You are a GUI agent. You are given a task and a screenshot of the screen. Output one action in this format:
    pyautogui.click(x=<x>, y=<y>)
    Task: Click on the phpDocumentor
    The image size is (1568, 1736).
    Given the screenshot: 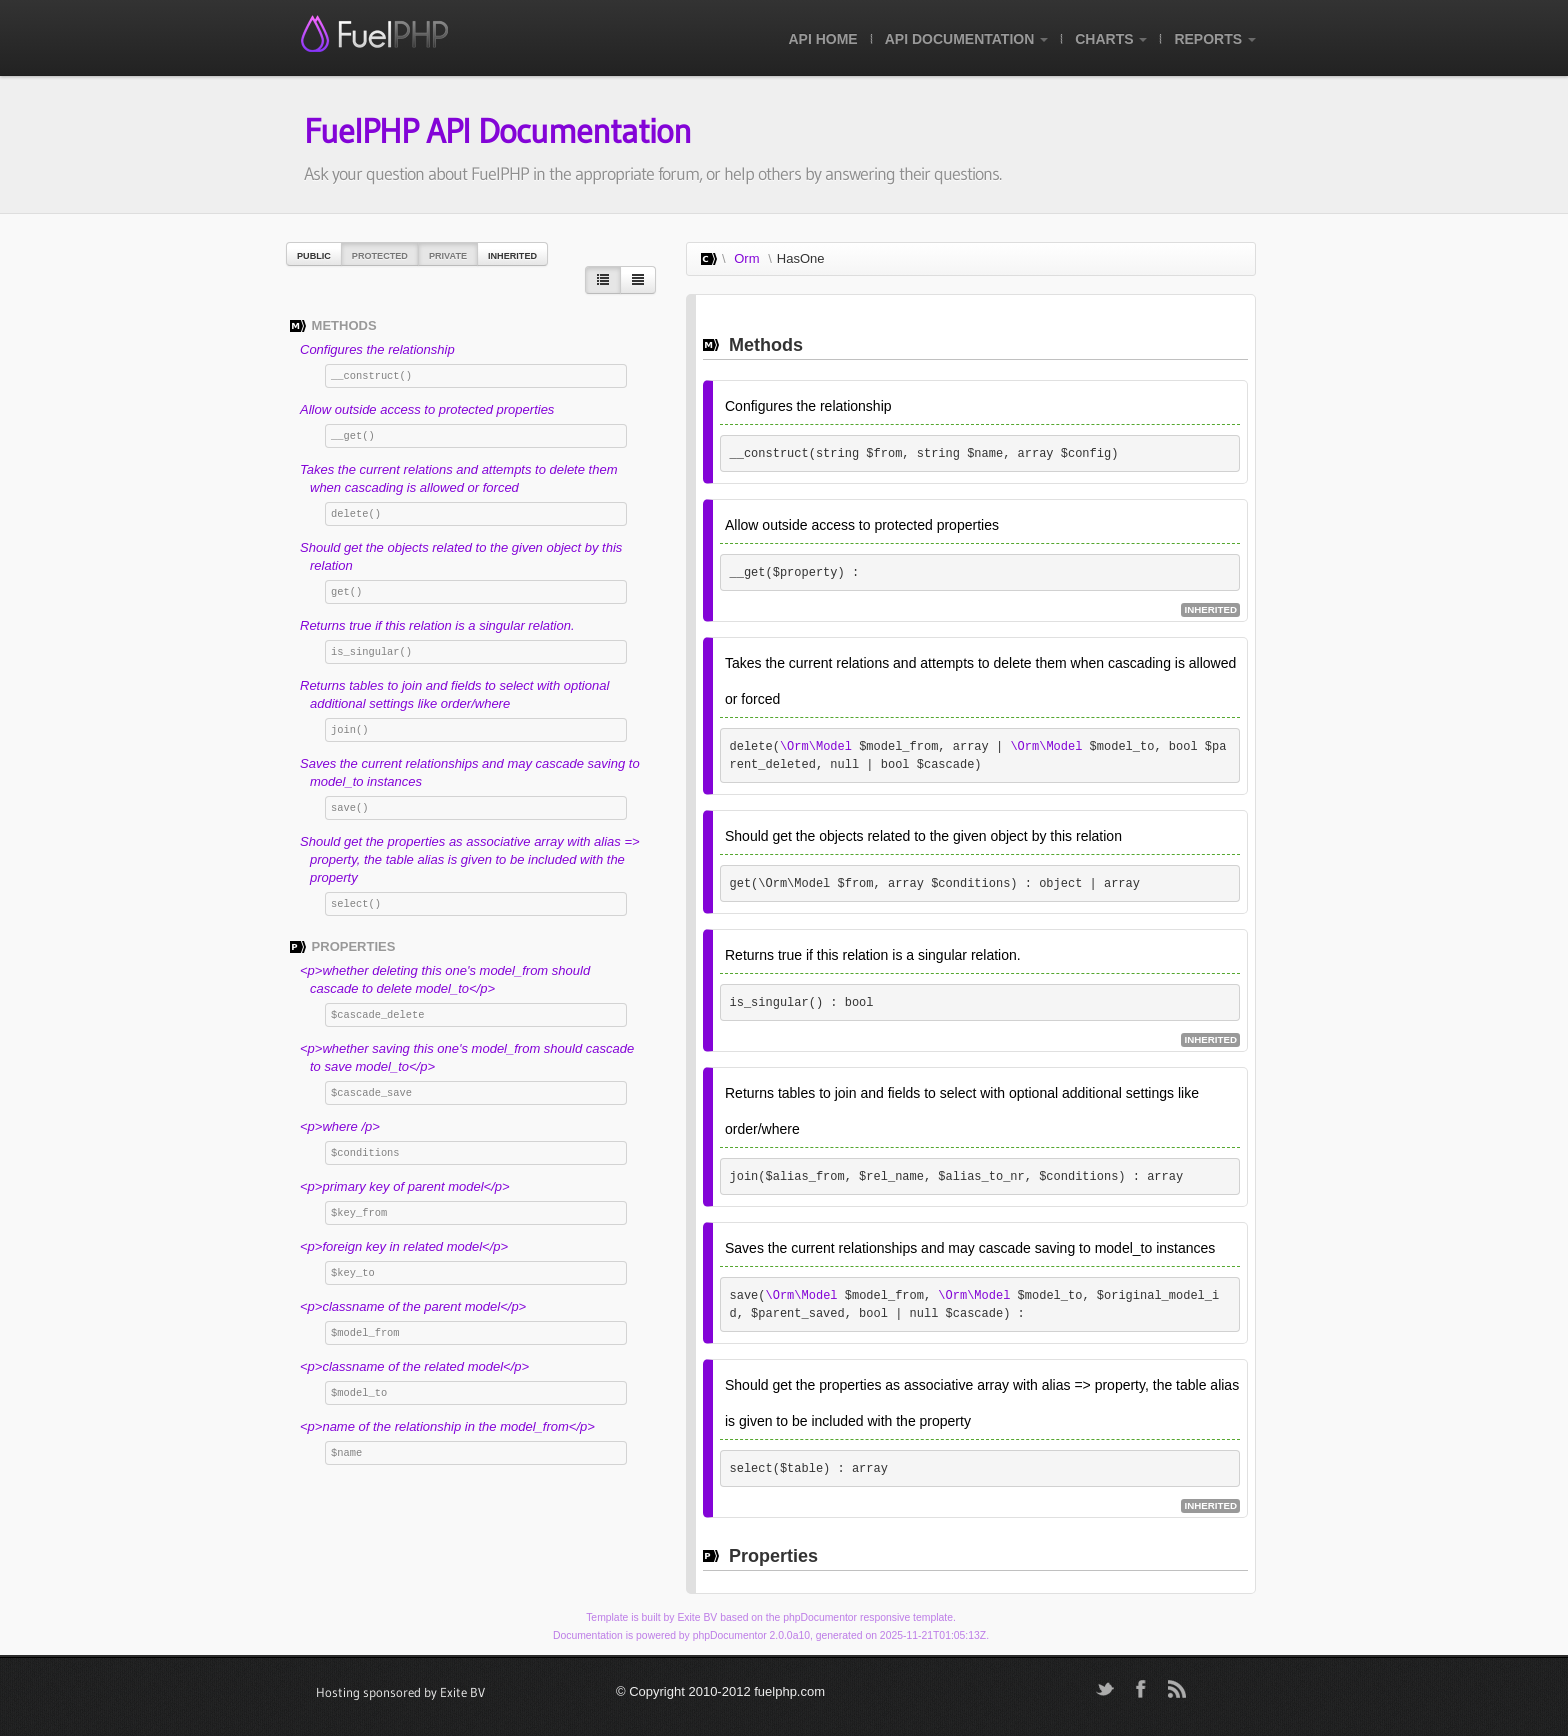 What is the action you would take?
    pyautogui.click(x=820, y=1617)
    